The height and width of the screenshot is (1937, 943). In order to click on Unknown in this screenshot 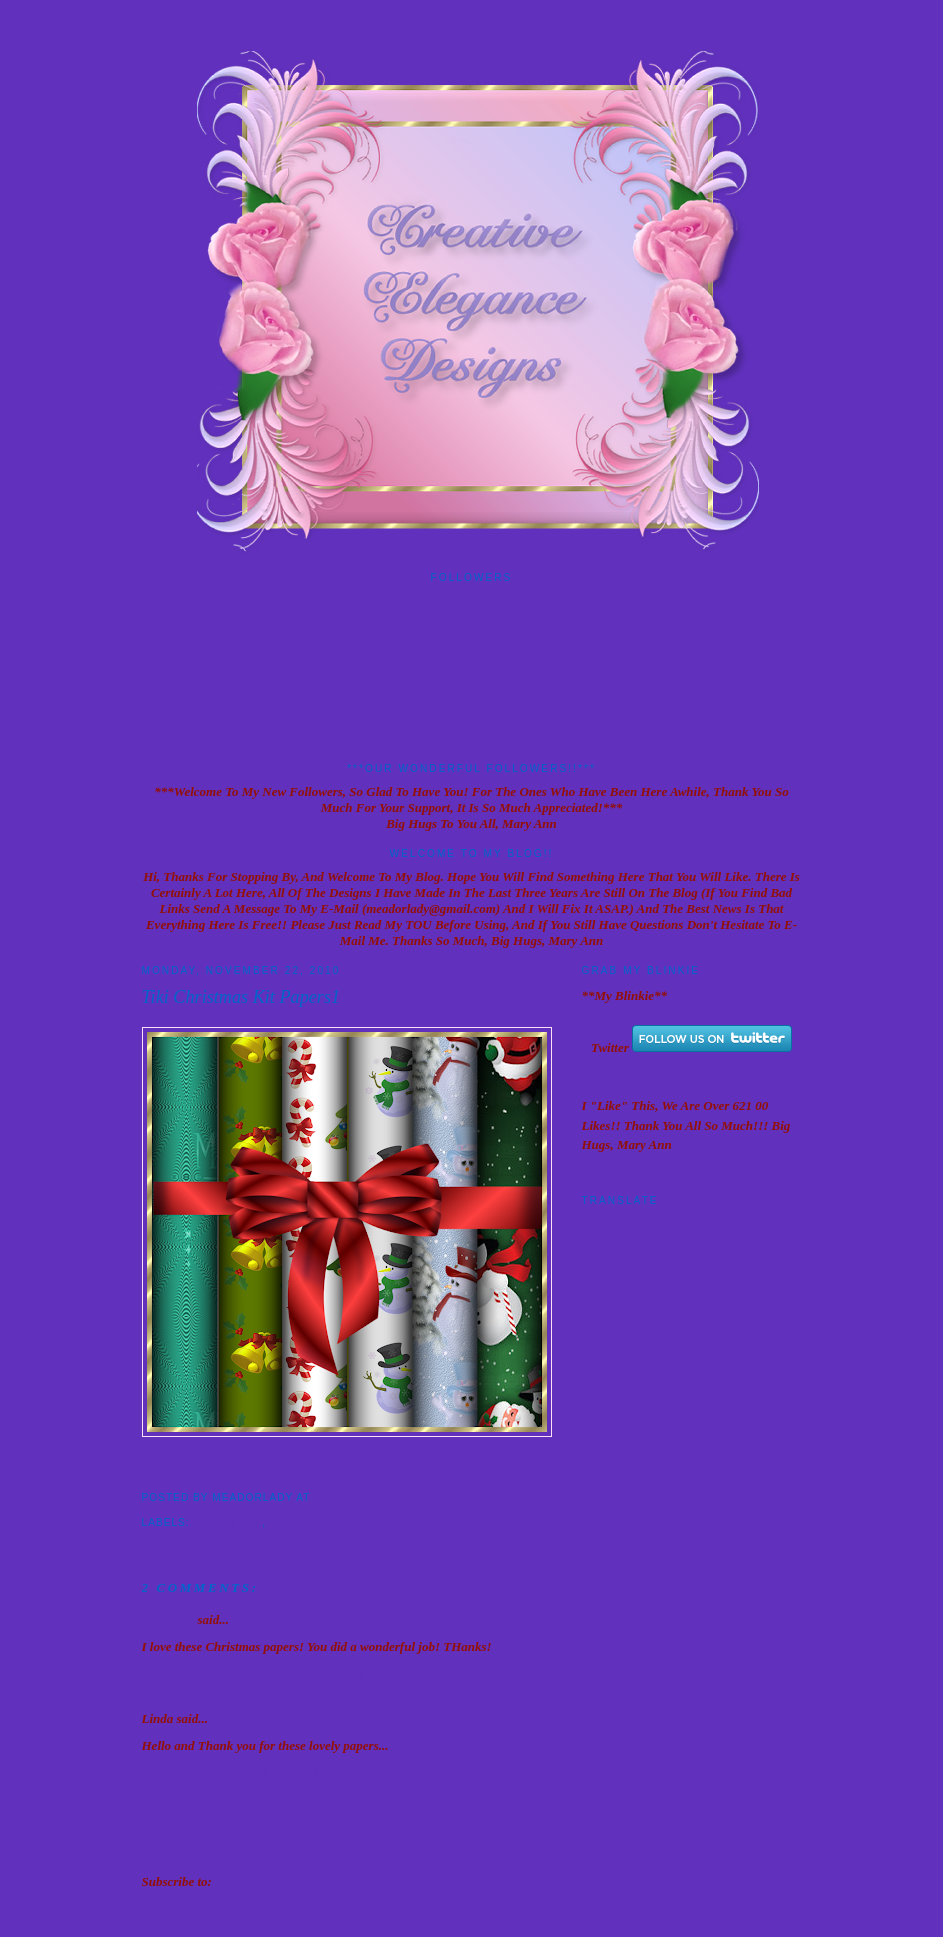, I will do `click(168, 1619)`.